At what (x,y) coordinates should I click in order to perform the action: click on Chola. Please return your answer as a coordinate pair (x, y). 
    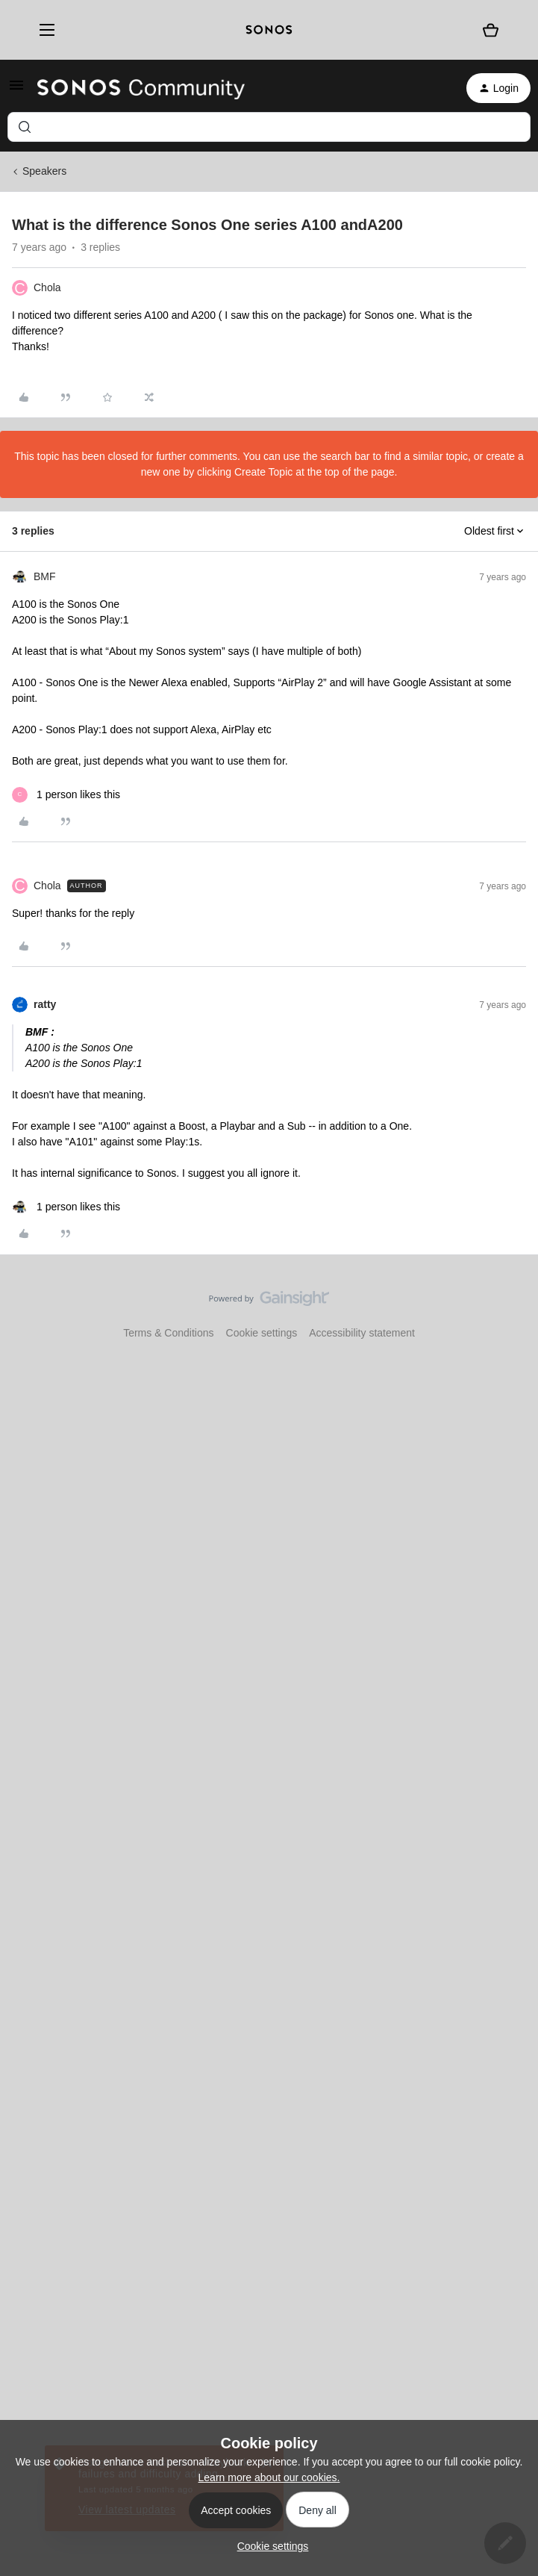
    Looking at the image, I should click on (47, 287).